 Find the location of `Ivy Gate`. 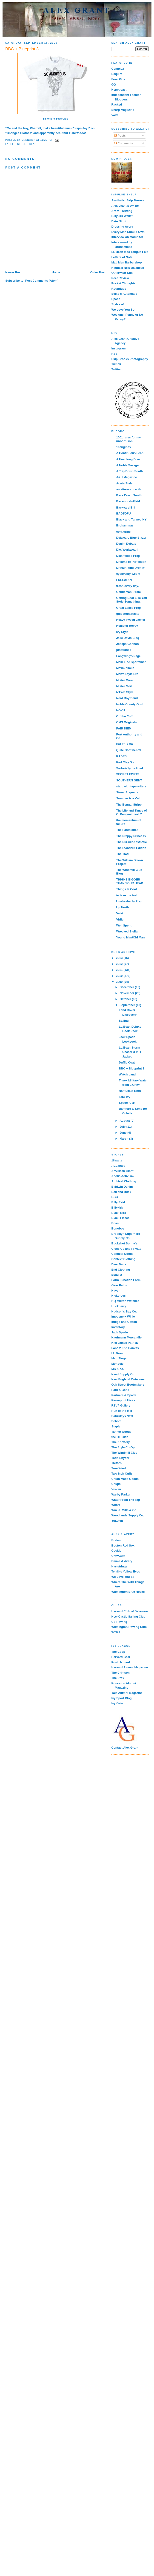

Ivy Gate is located at coordinates (117, 1703).